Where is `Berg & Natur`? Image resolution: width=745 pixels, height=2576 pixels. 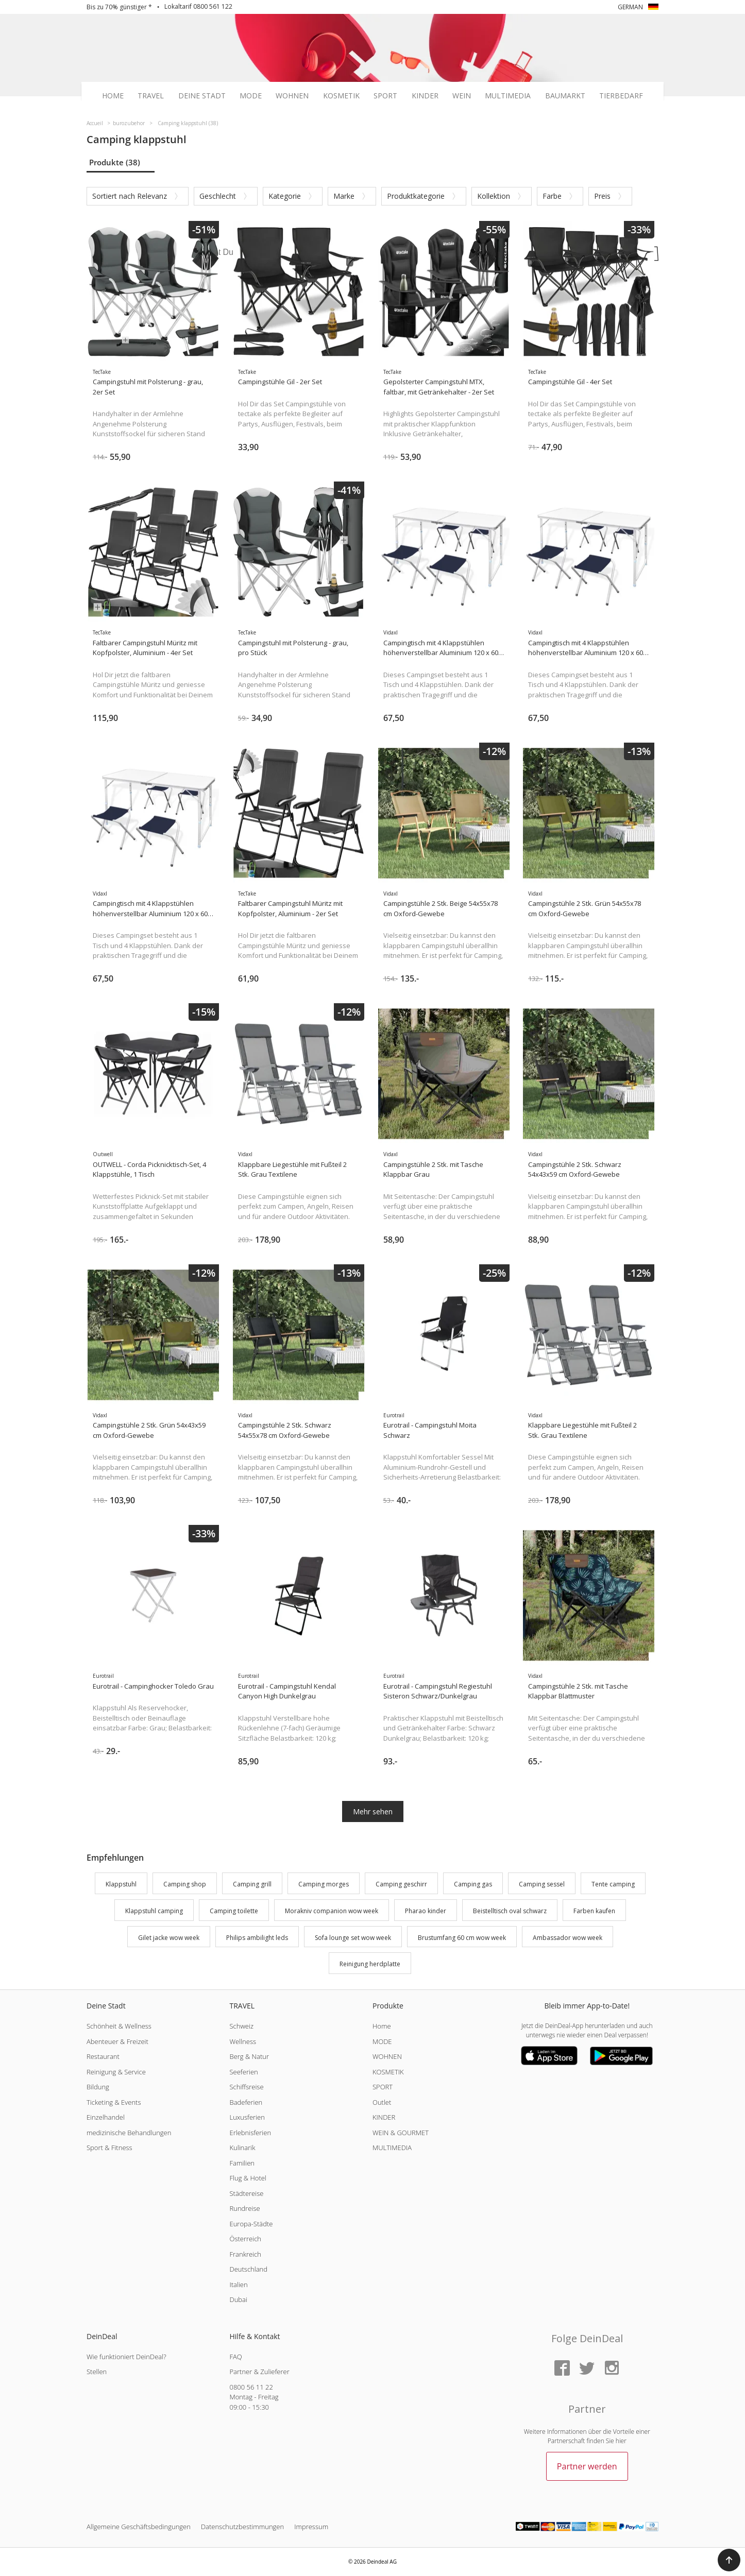
Berg & Natur is located at coordinates (248, 2056).